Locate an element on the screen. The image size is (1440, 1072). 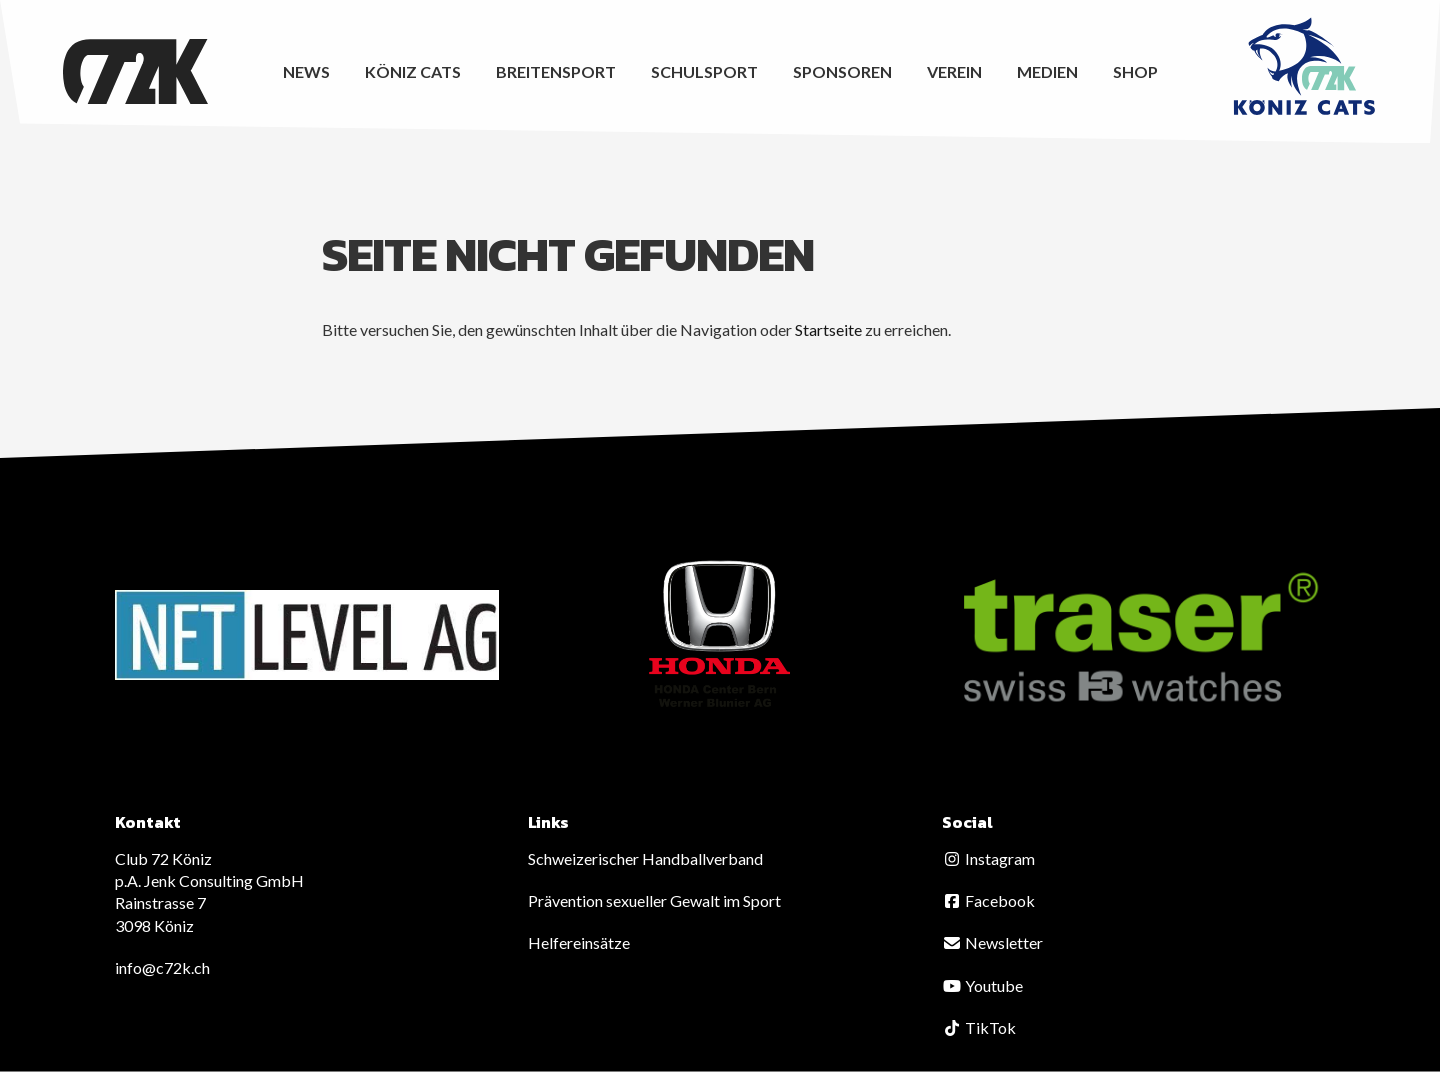
Startseite is located at coordinates (828, 329).